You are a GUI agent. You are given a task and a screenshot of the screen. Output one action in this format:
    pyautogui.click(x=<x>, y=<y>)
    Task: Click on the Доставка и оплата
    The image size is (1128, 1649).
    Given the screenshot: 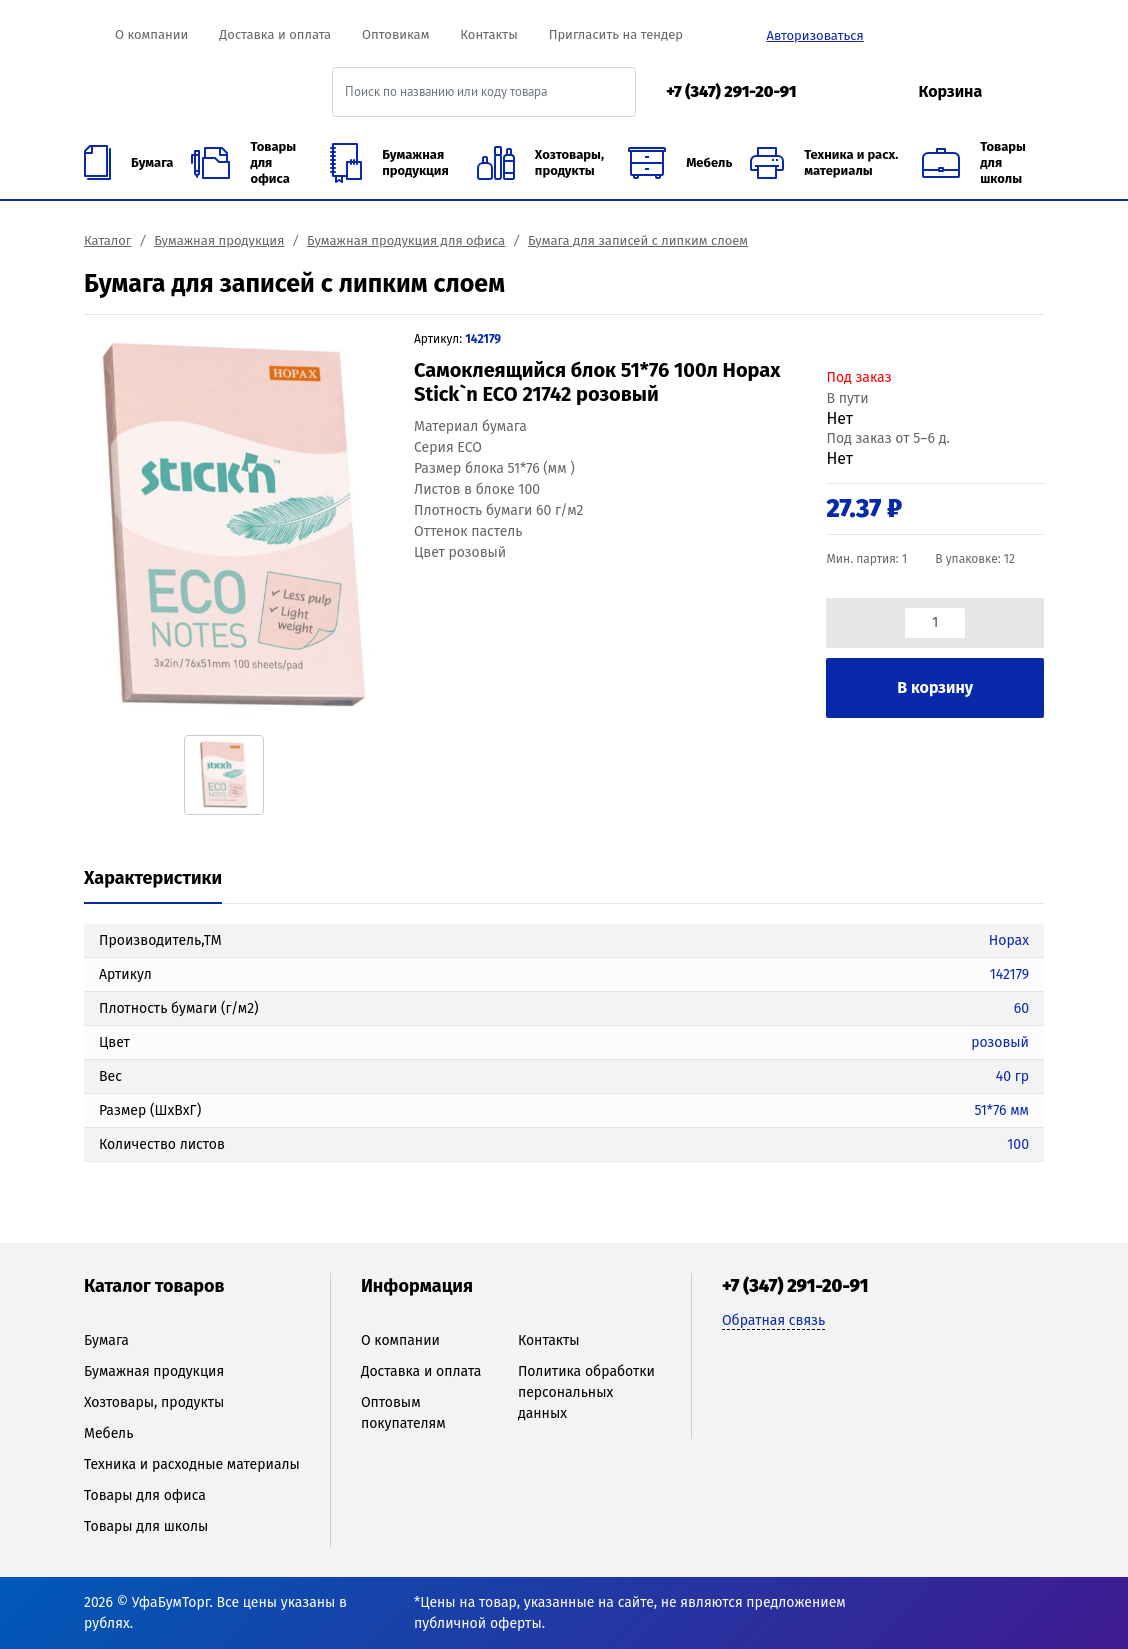 What is the action you would take?
    pyautogui.click(x=275, y=34)
    